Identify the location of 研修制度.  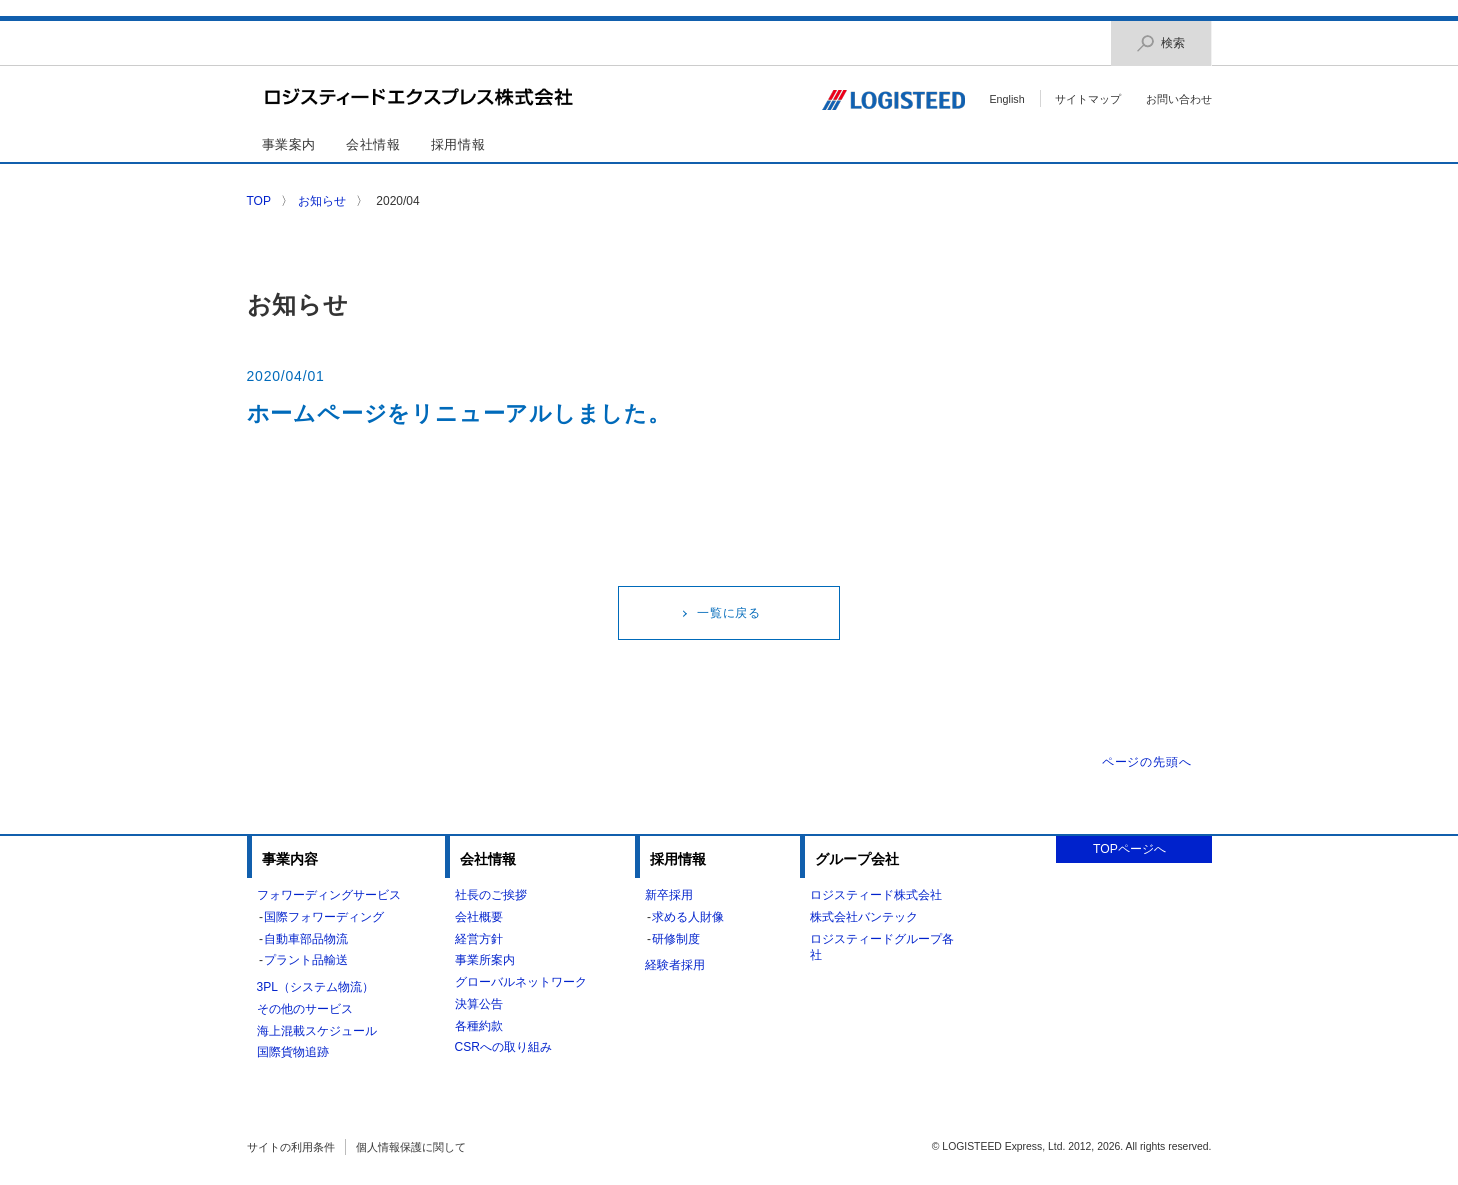
(676, 939).